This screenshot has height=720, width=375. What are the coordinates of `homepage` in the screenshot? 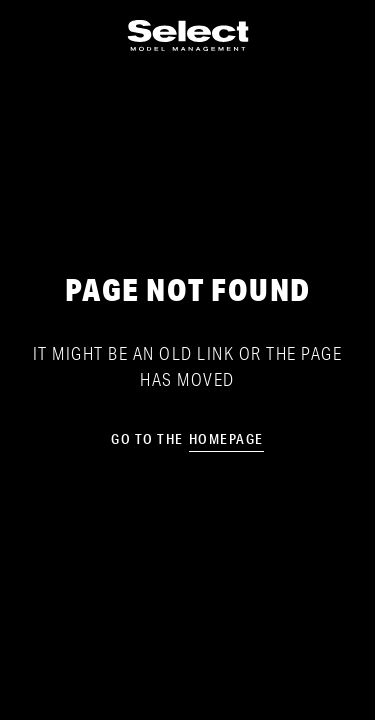 It's located at (226, 439).